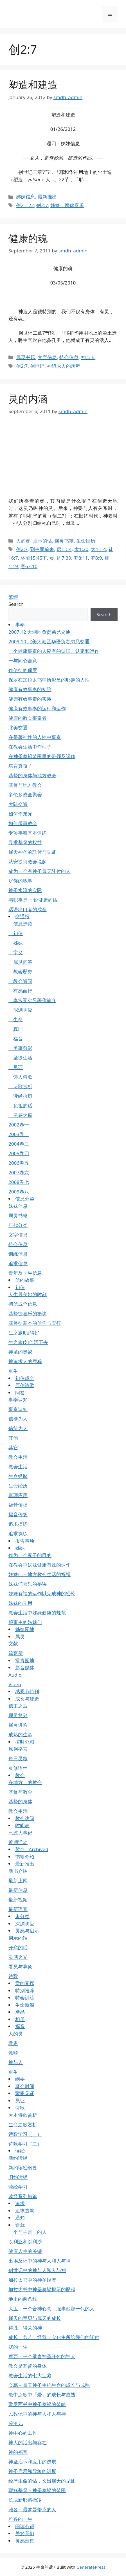 The width and height of the screenshot is (126, 2576). What do you see at coordinates (18, 1505) in the screenshot?
I see `福音传扬` at bounding box center [18, 1505].